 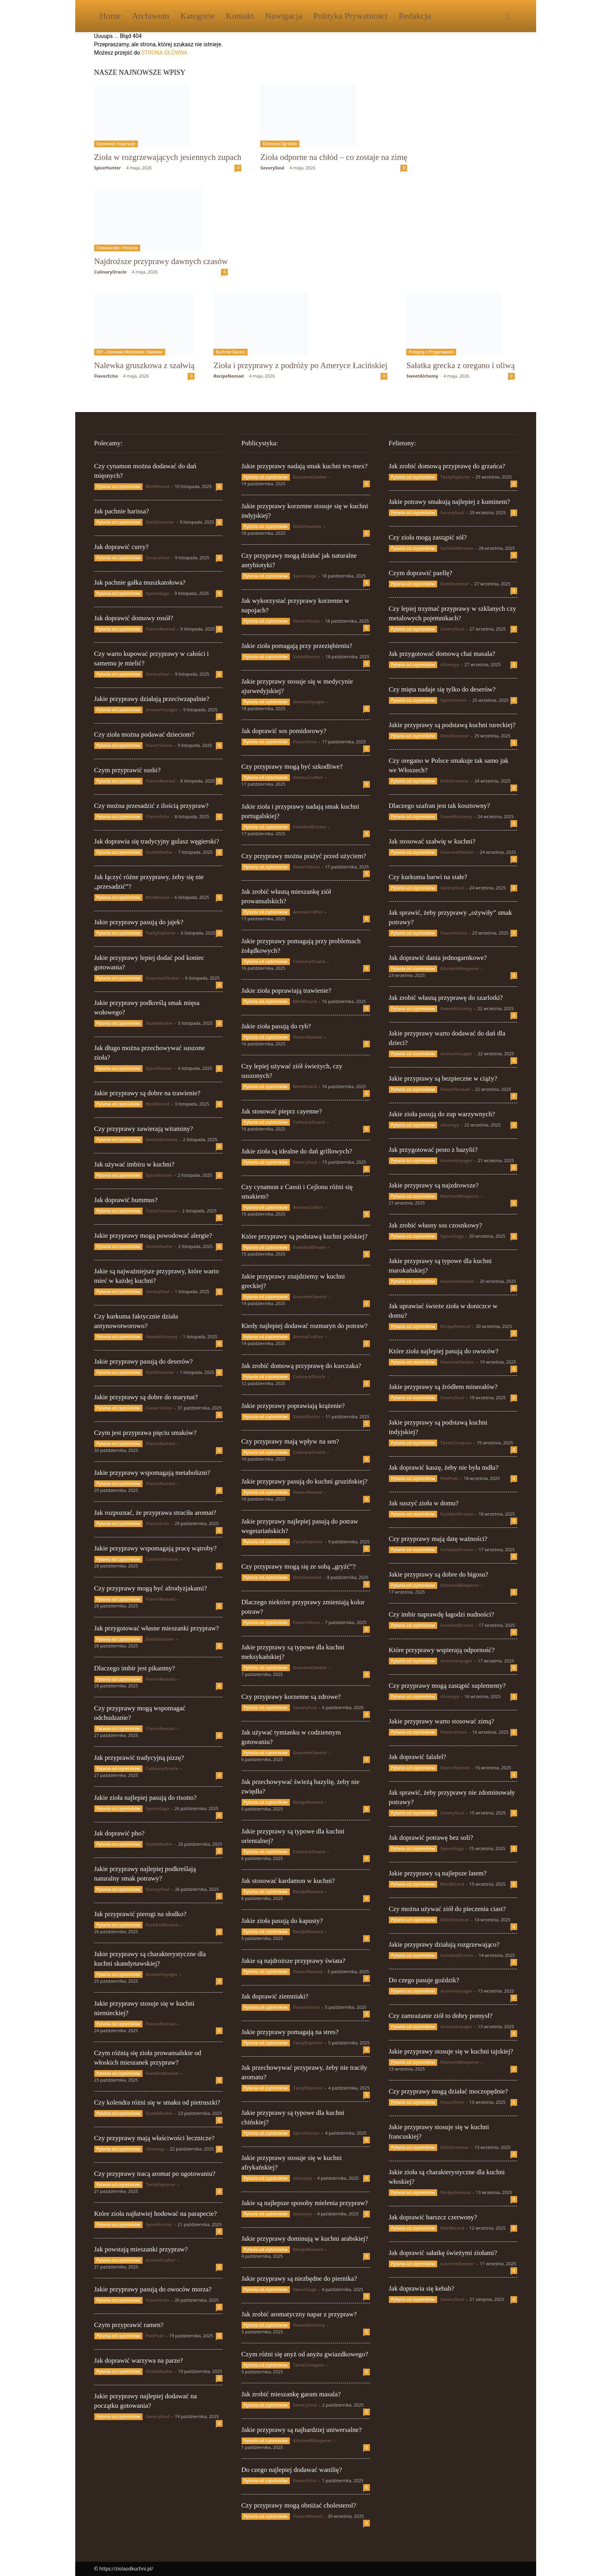 What do you see at coordinates (435, 1225) in the screenshot?
I see `Jak zrobić własny sos czosnkowy?` at bounding box center [435, 1225].